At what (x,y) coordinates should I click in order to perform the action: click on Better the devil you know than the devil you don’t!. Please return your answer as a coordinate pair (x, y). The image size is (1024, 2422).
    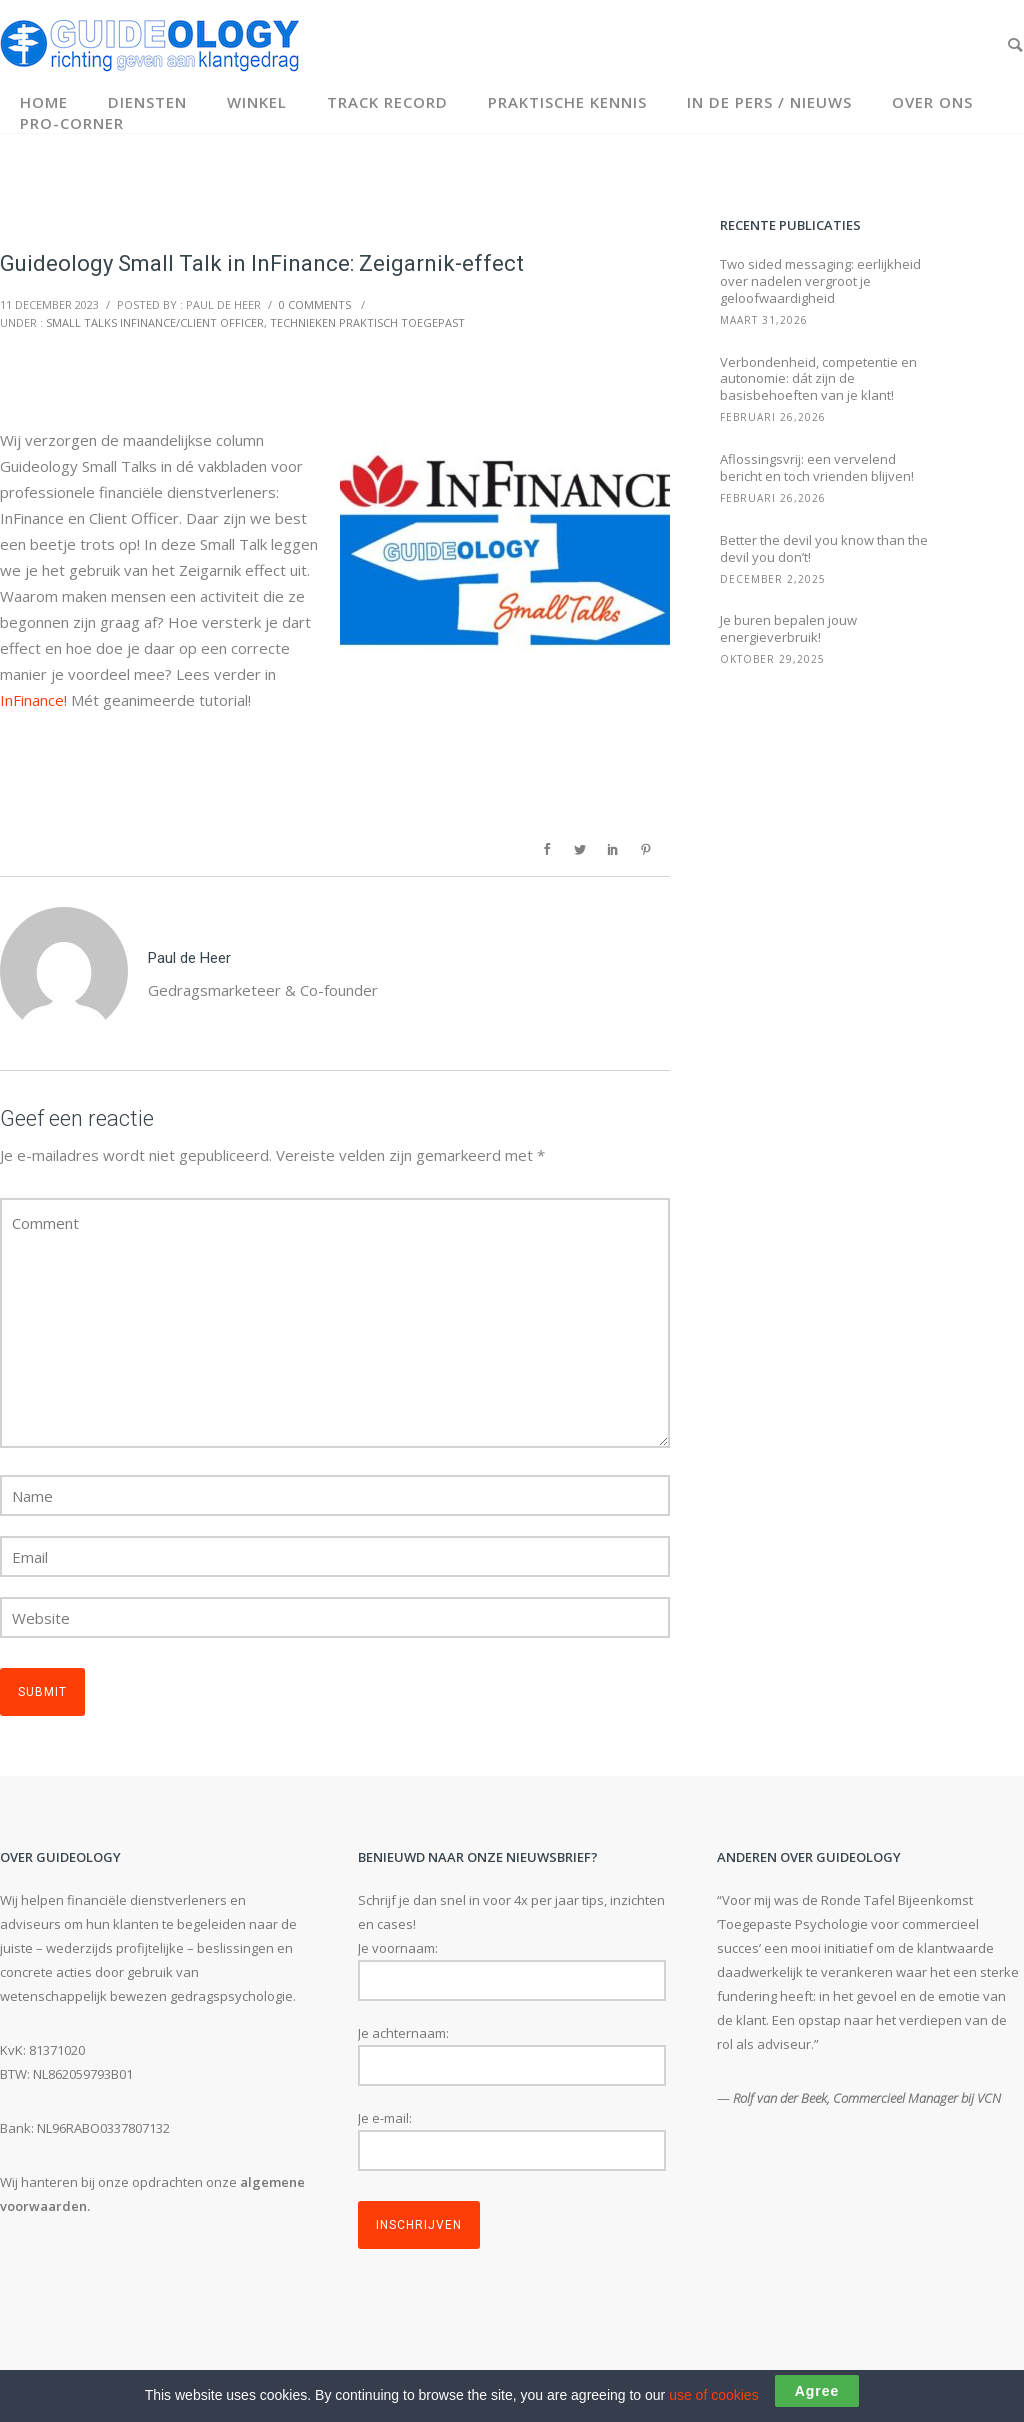
    Looking at the image, I should click on (824, 549).